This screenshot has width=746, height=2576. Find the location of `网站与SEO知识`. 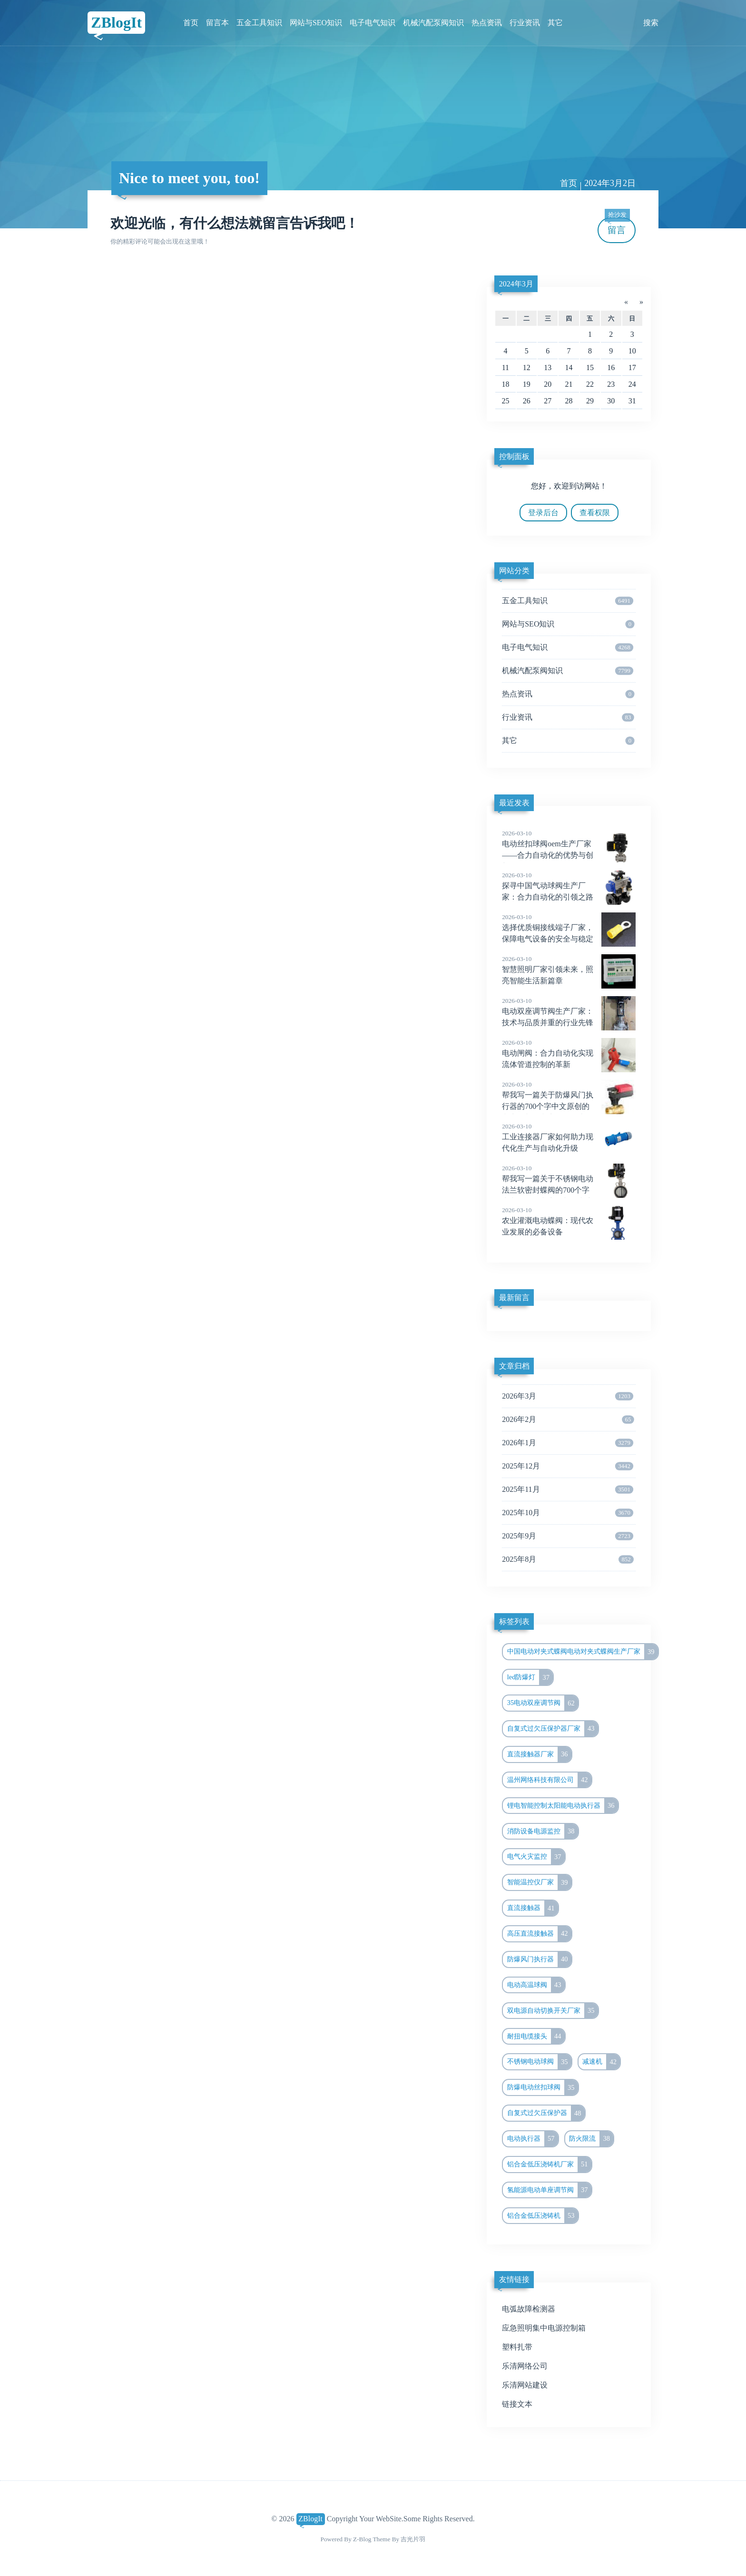

网站与SEO知识 is located at coordinates (316, 23).